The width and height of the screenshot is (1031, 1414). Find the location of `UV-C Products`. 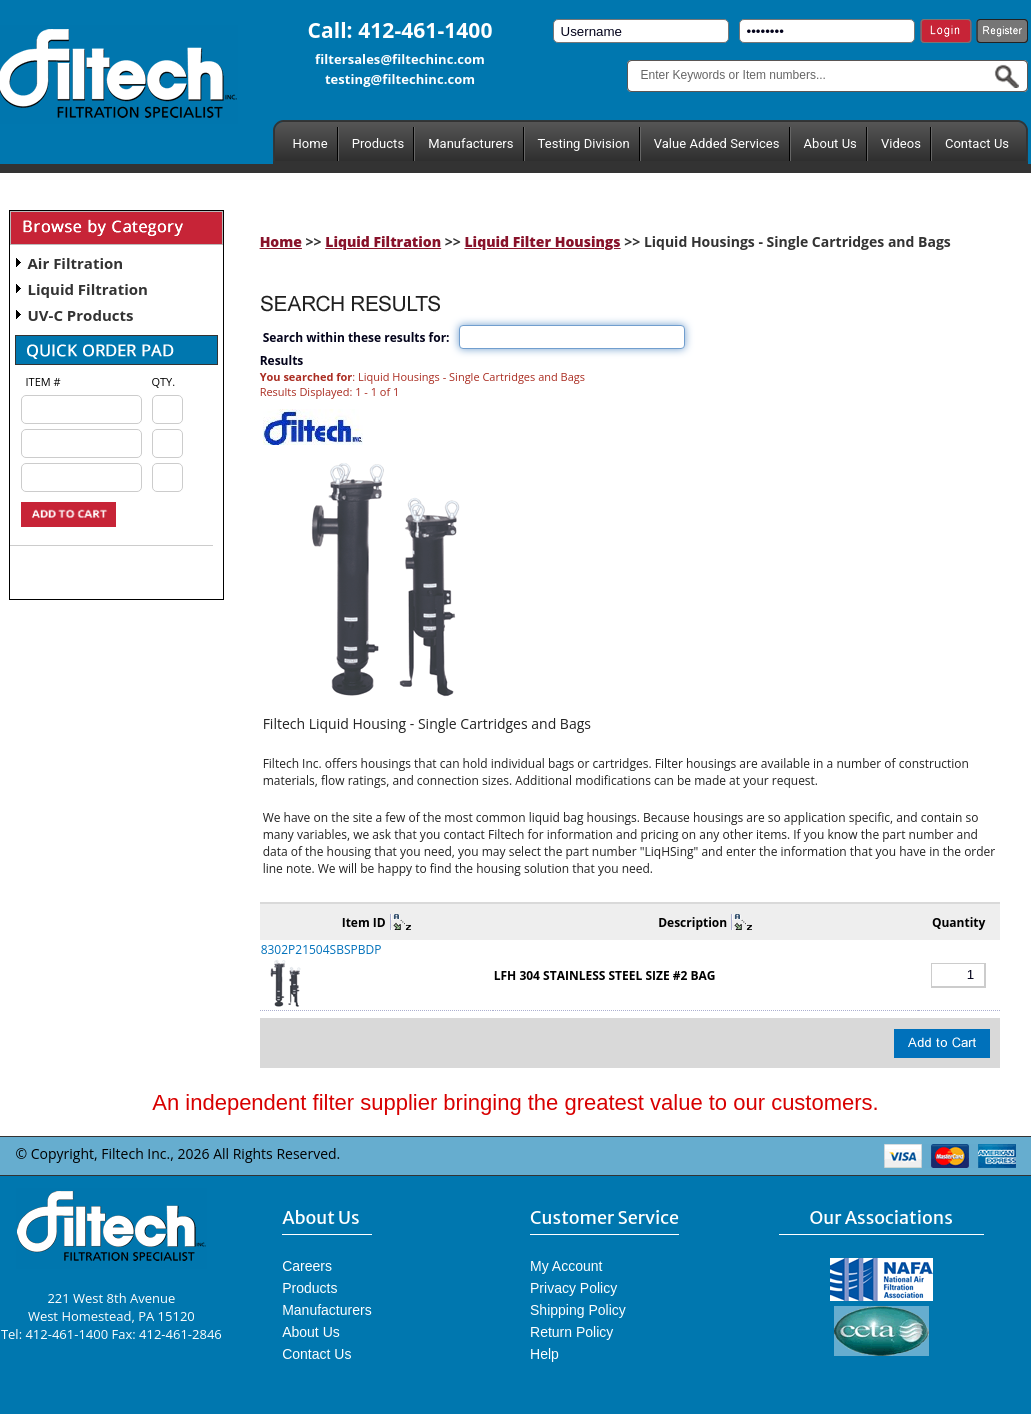

UV-C Products is located at coordinates (81, 315).